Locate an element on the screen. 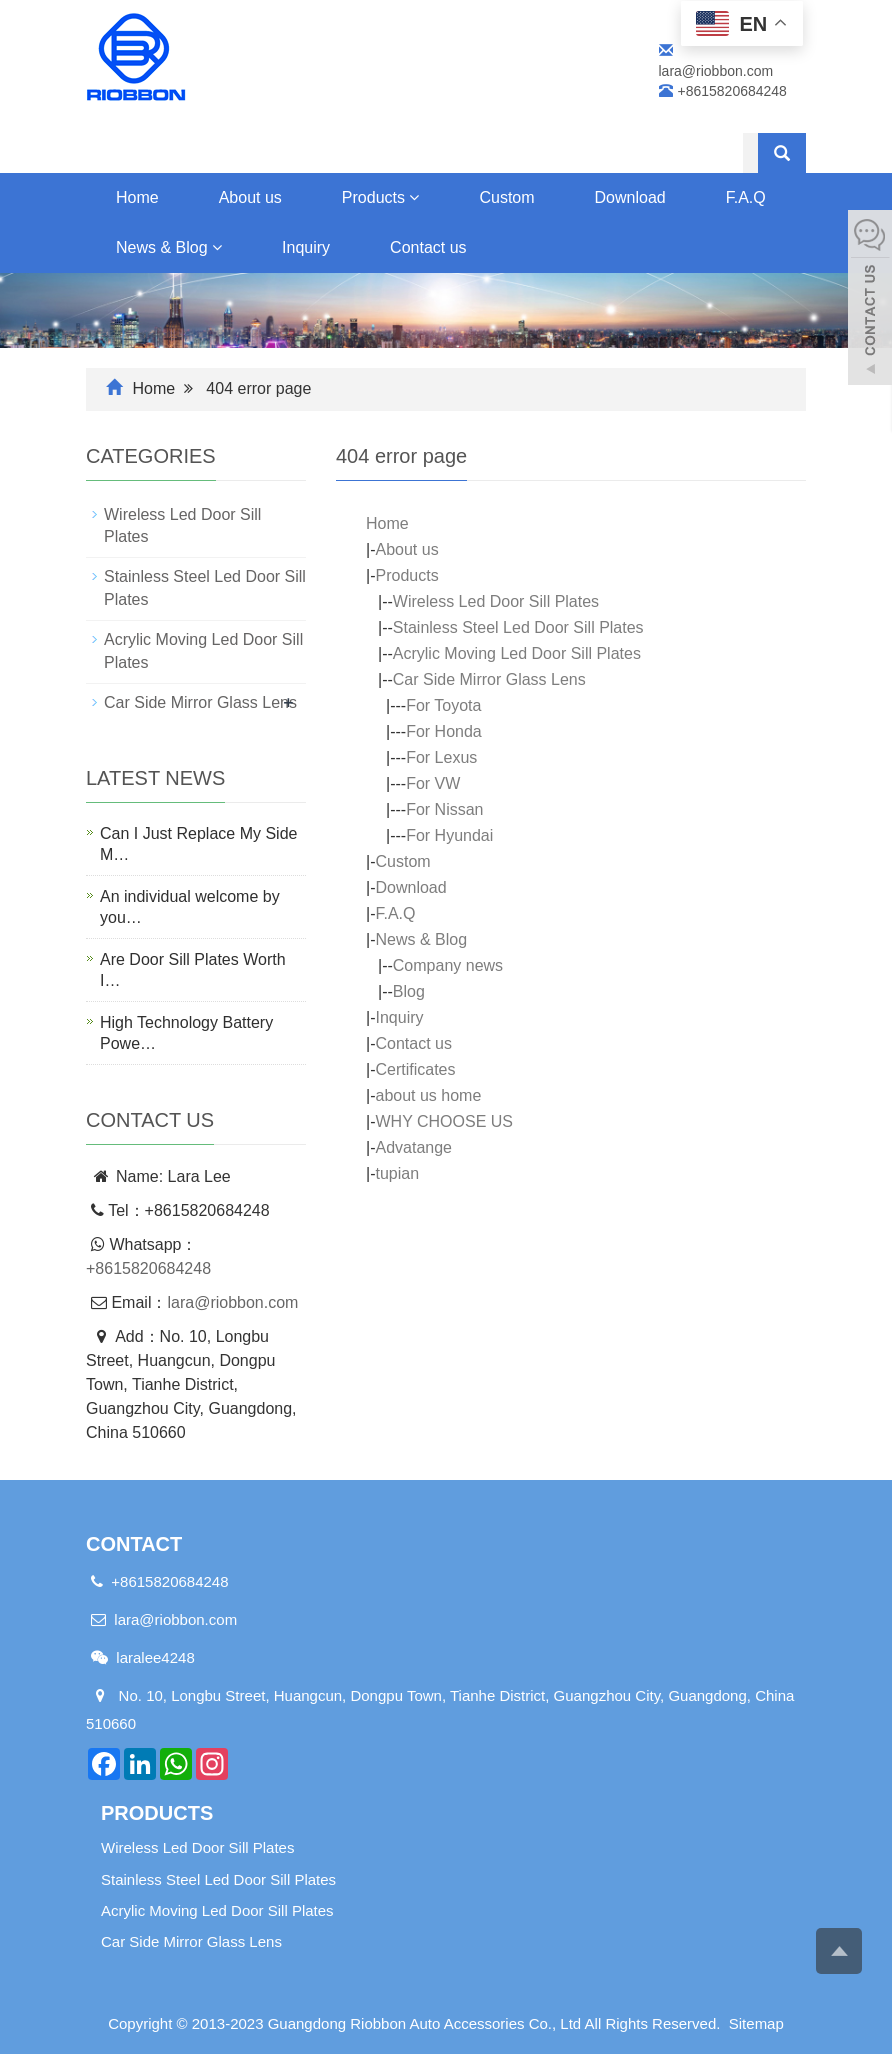  +8615820684248 is located at coordinates (148, 1268).